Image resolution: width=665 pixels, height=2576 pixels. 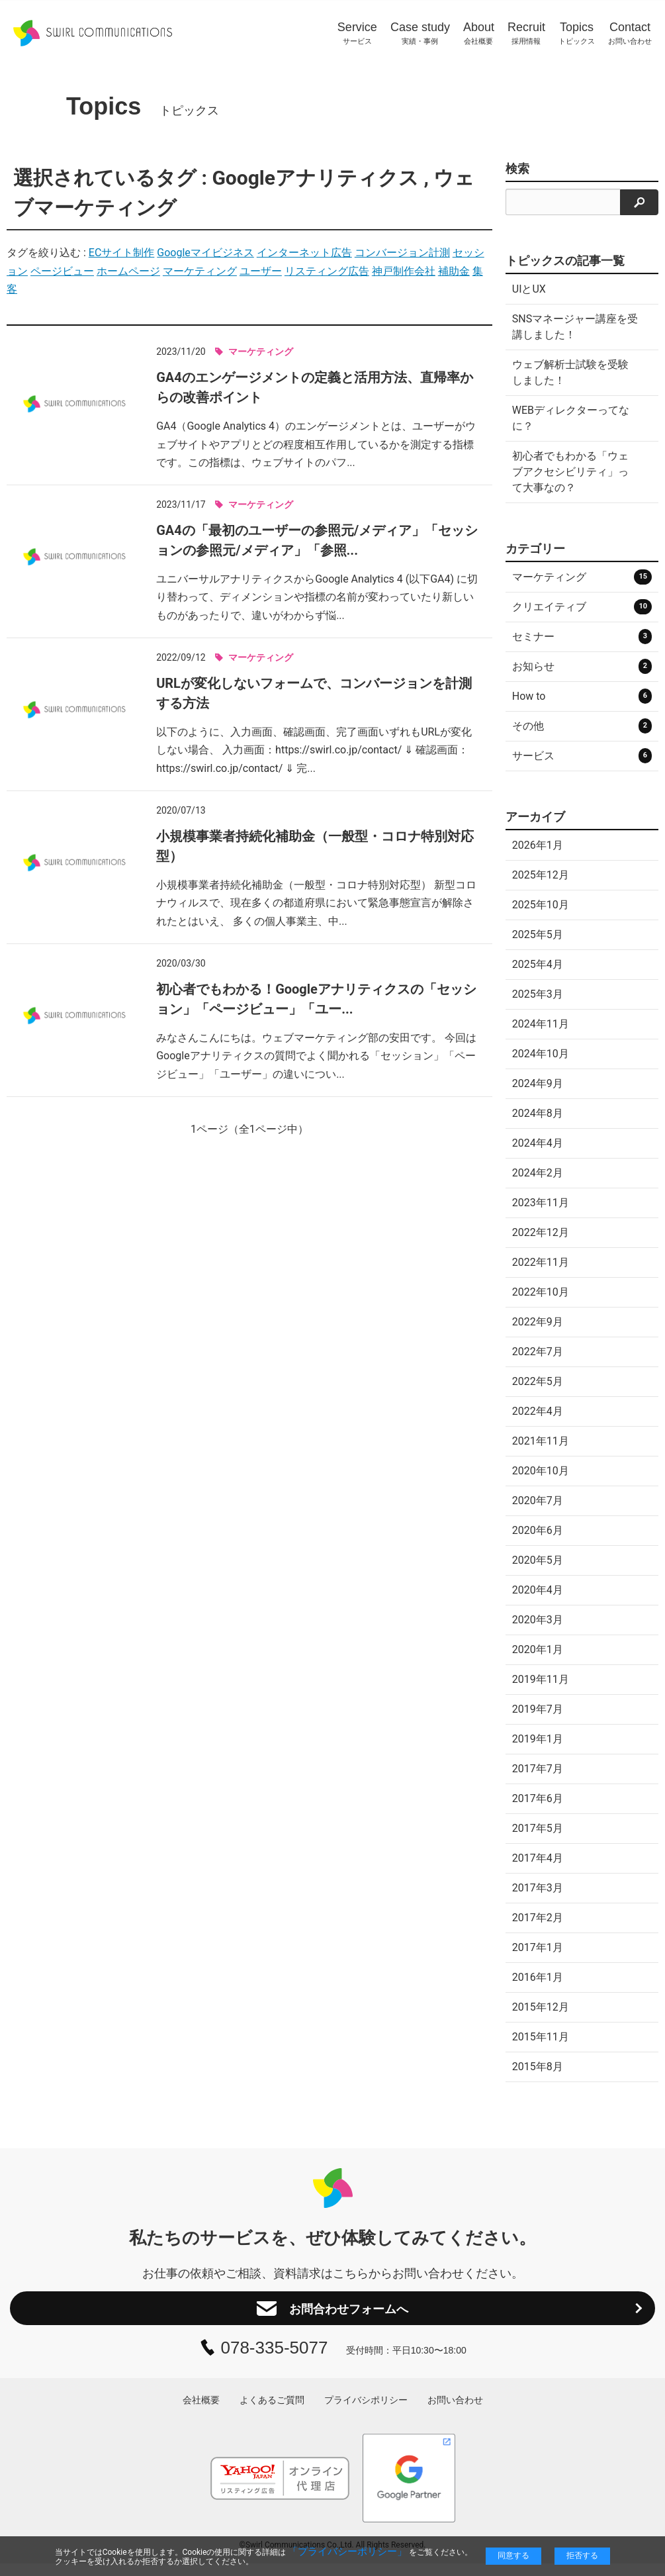 What do you see at coordinates (537, 1977) in the screenshot?
I see `2016年1月` at bounding box center [537, 1977].